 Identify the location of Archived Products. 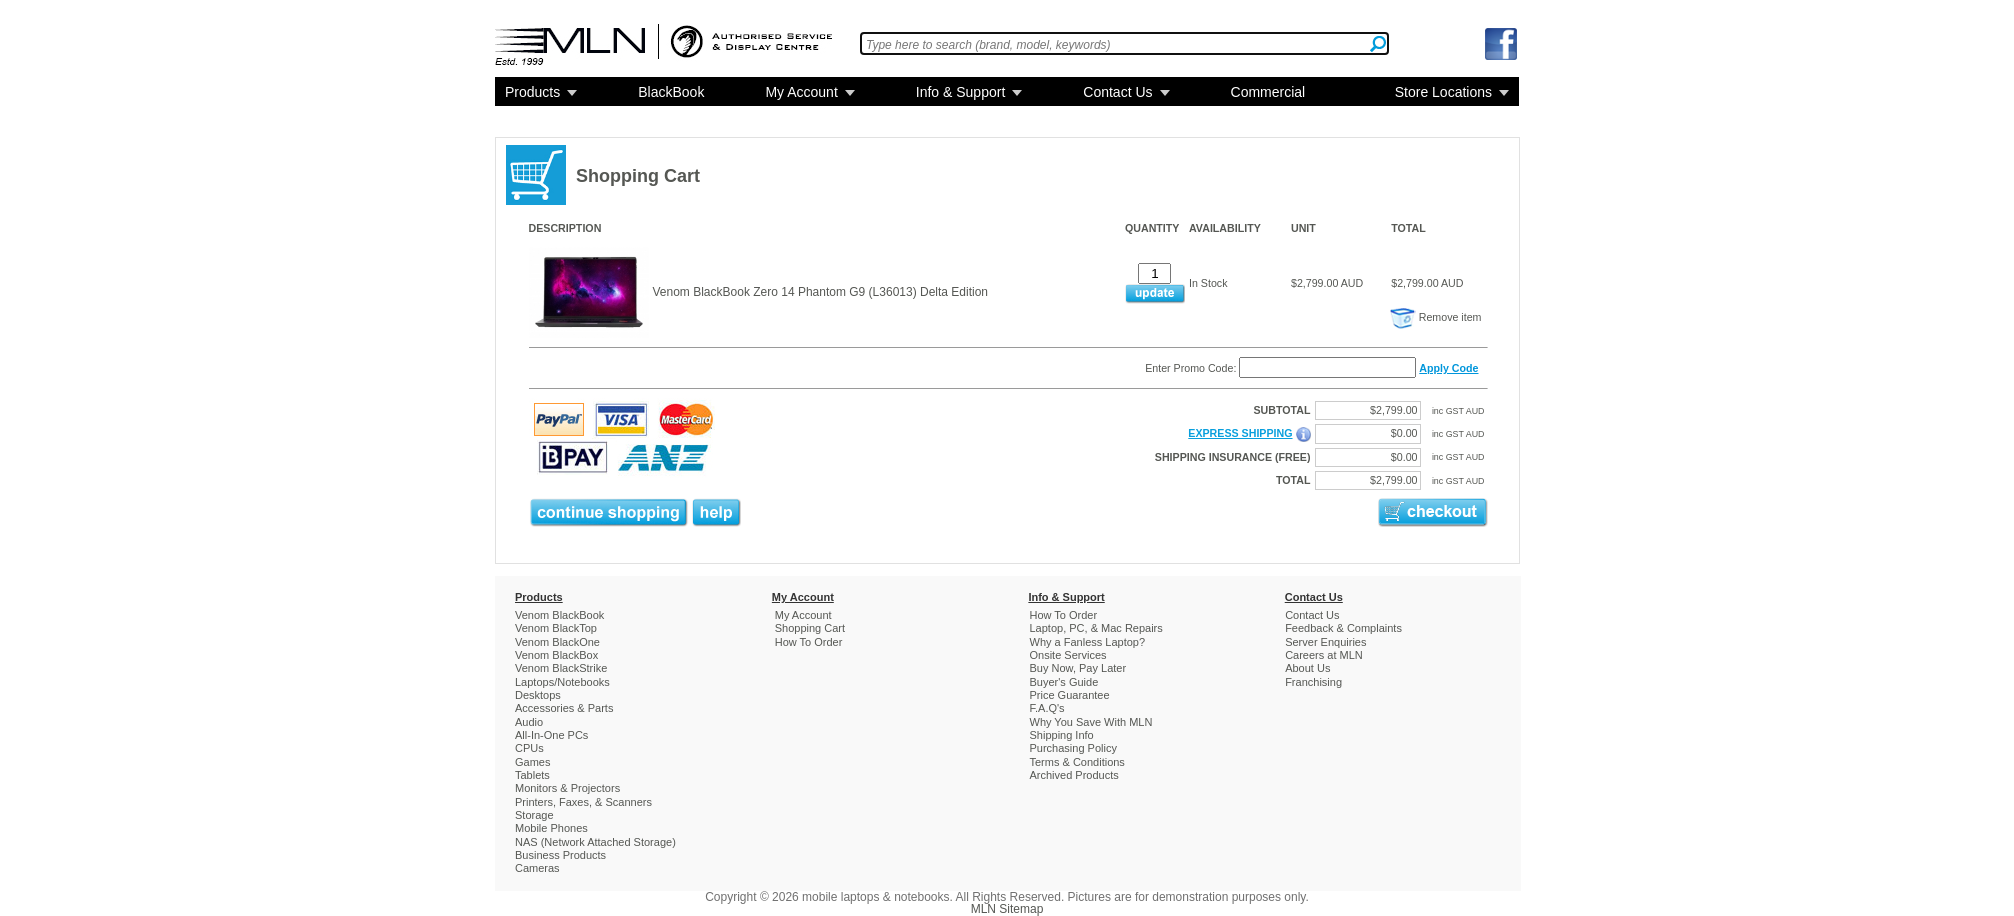
(1074, 775).